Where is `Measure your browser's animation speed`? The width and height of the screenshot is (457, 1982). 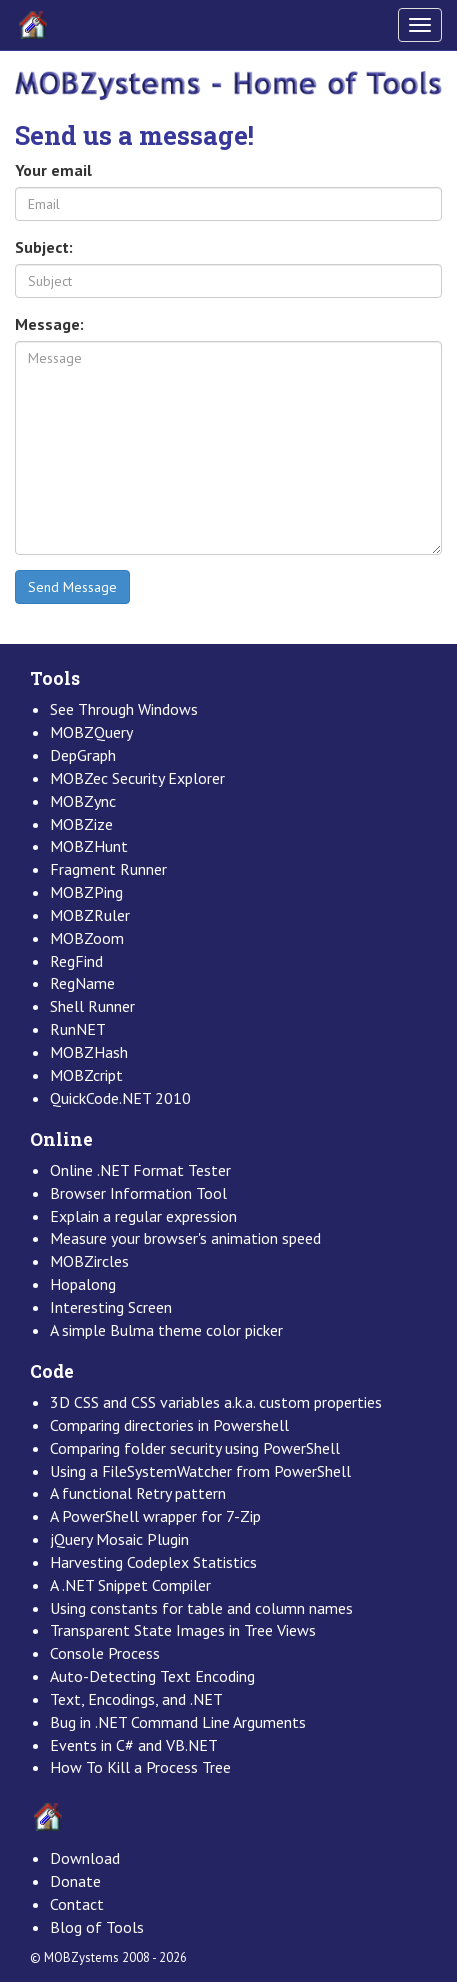
Measure your browser's animation speed is located at coordinates (185, 1238).